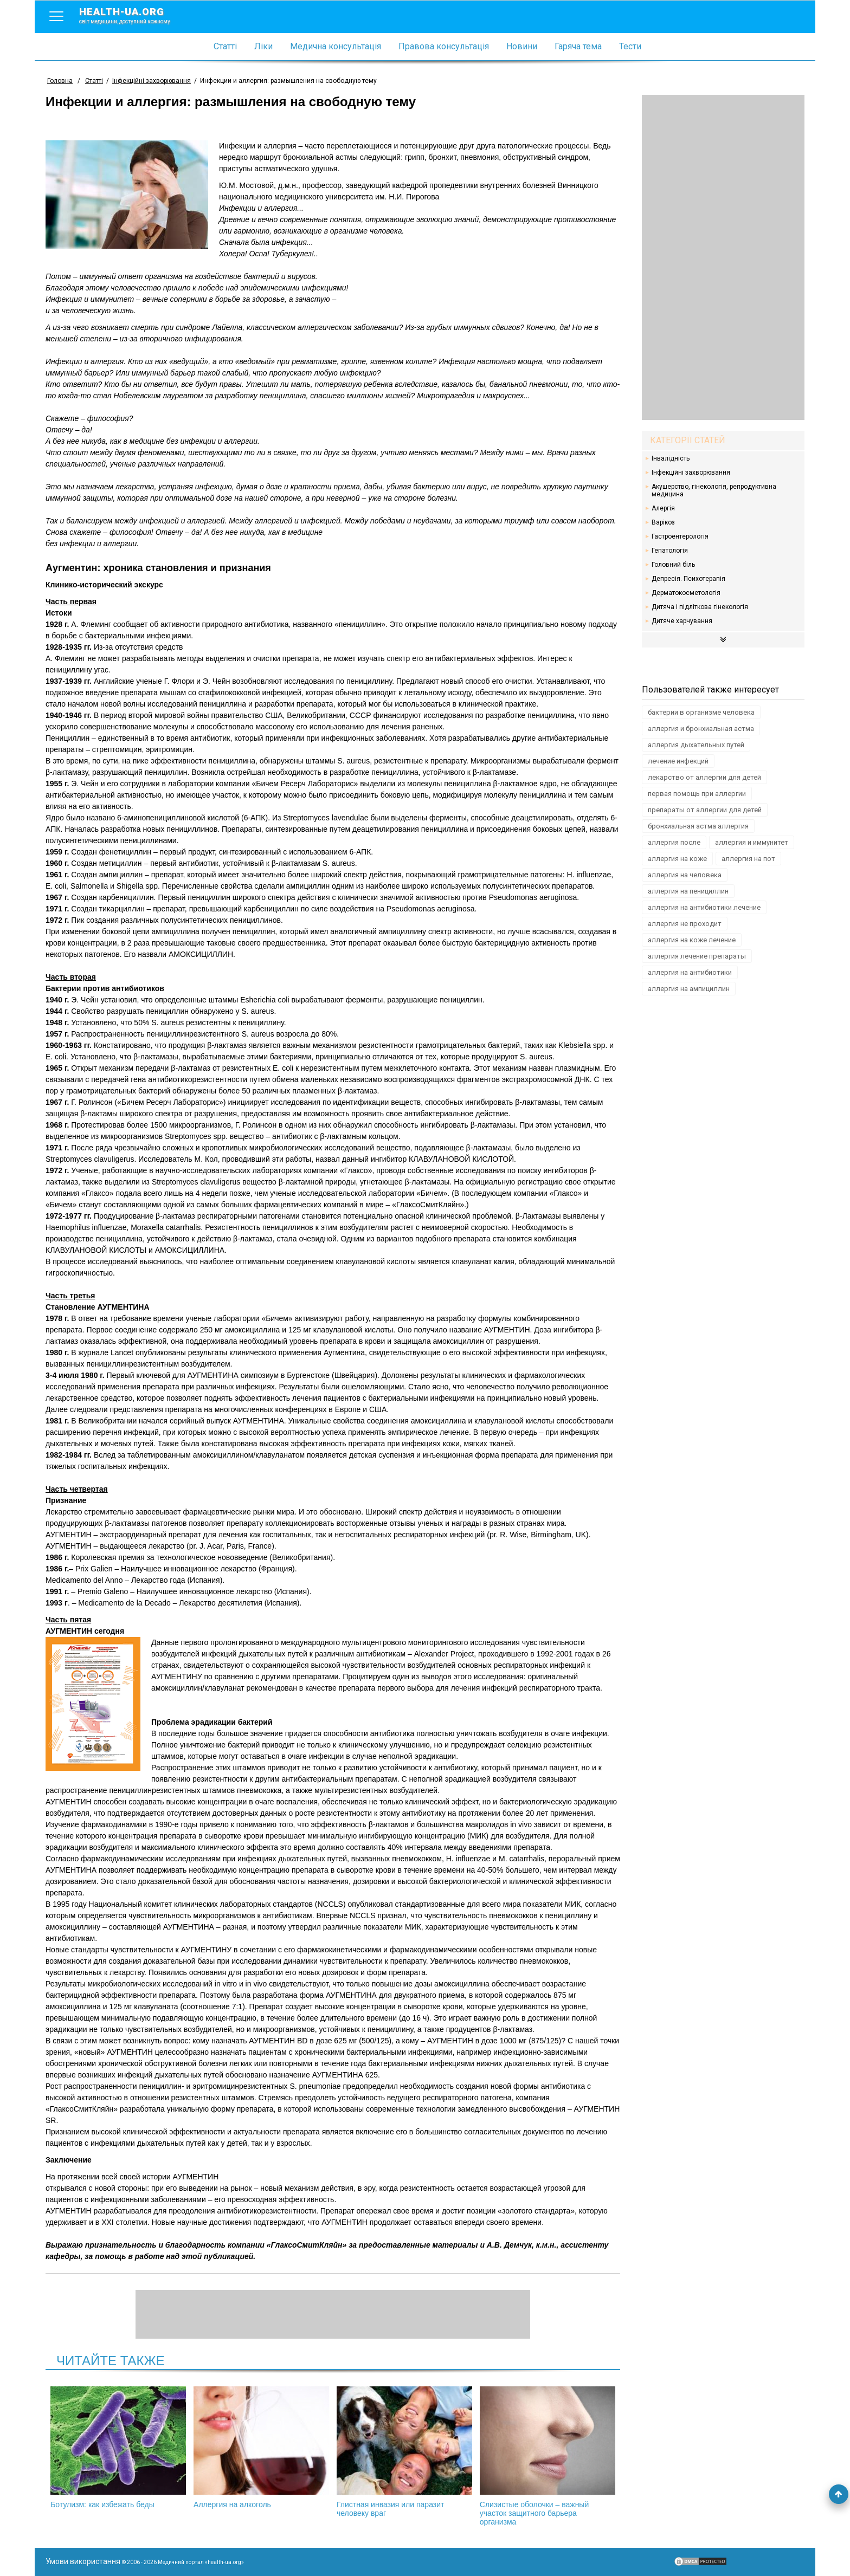 Image resolution: width=850 pixels, height=2576 pixels. I want to click on аллергия не проходит, so click(685, 924).